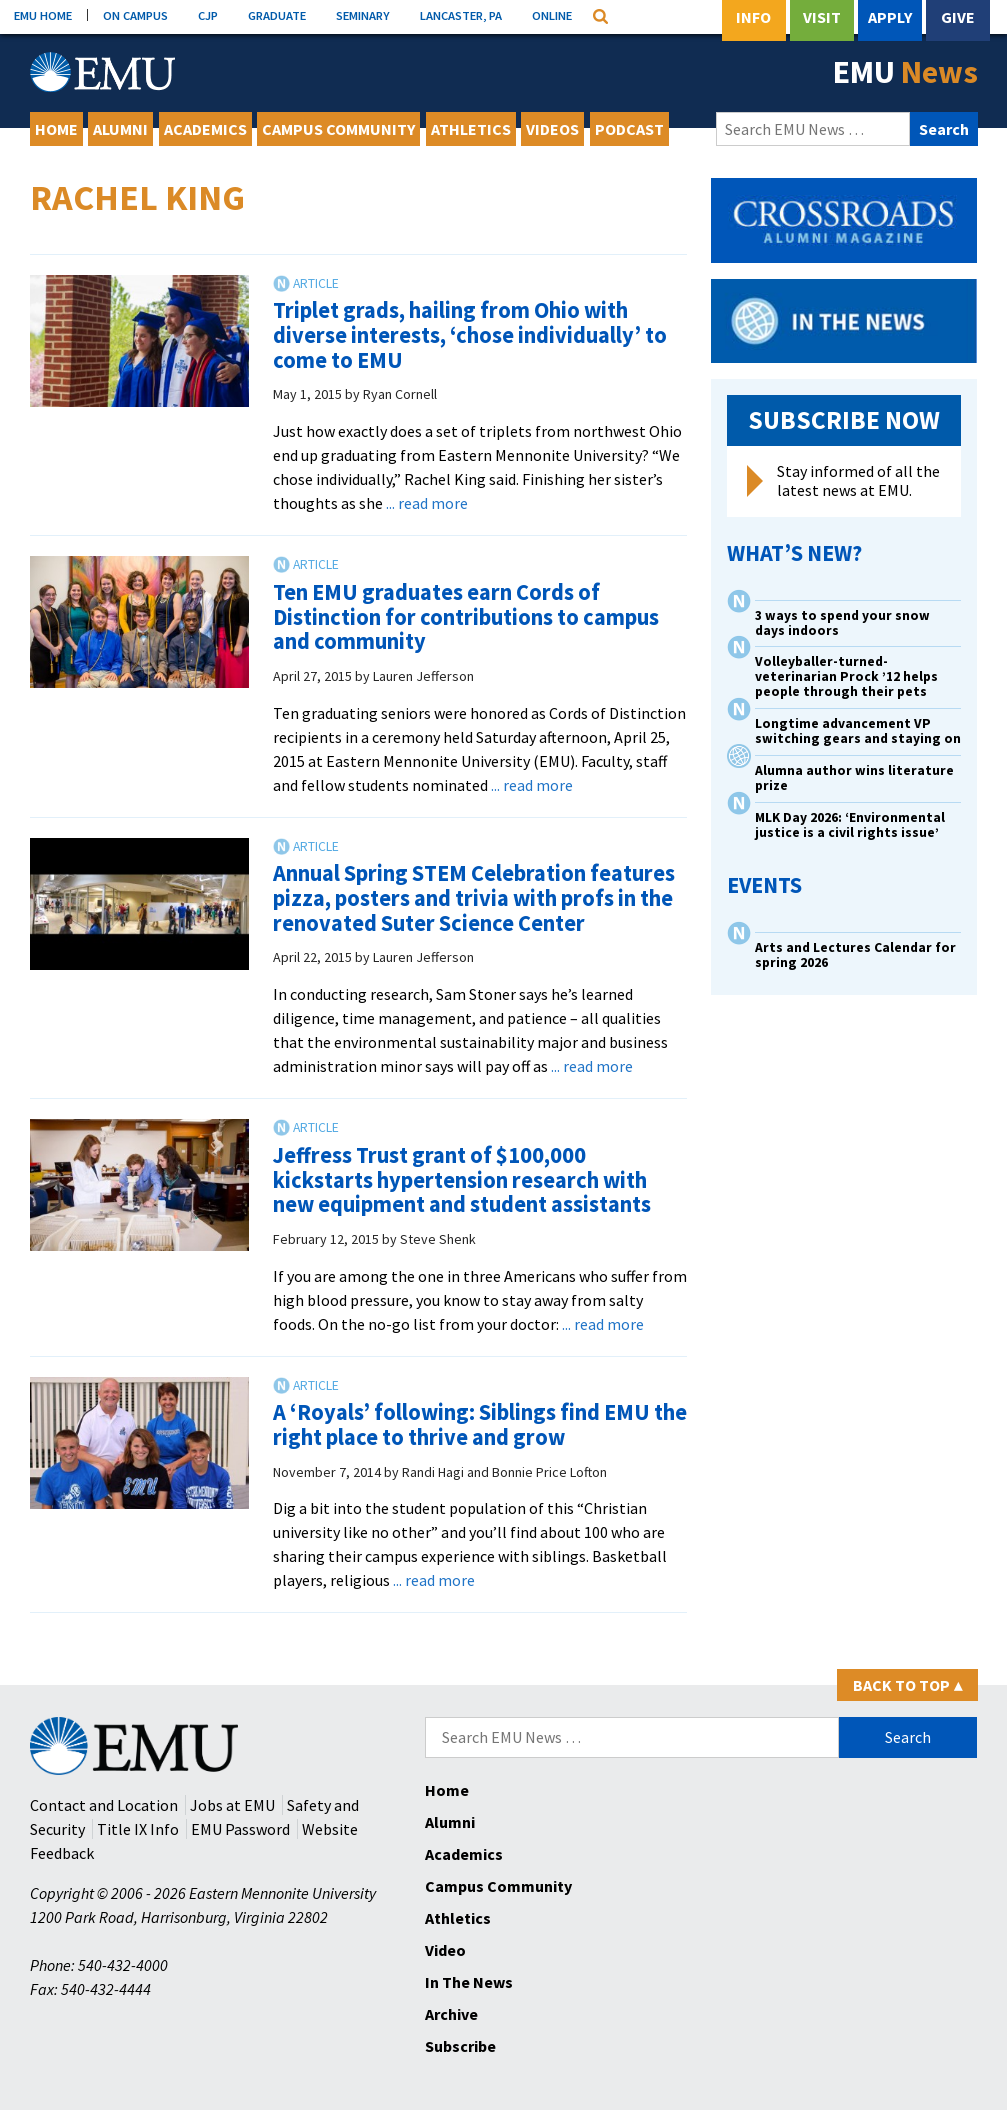 Image resolution: width=1007 pixels, height=2110 pixels. Describe the element at coordinates (461, 15) in the screenshot. I see `LANCASTER, PA` at that location.